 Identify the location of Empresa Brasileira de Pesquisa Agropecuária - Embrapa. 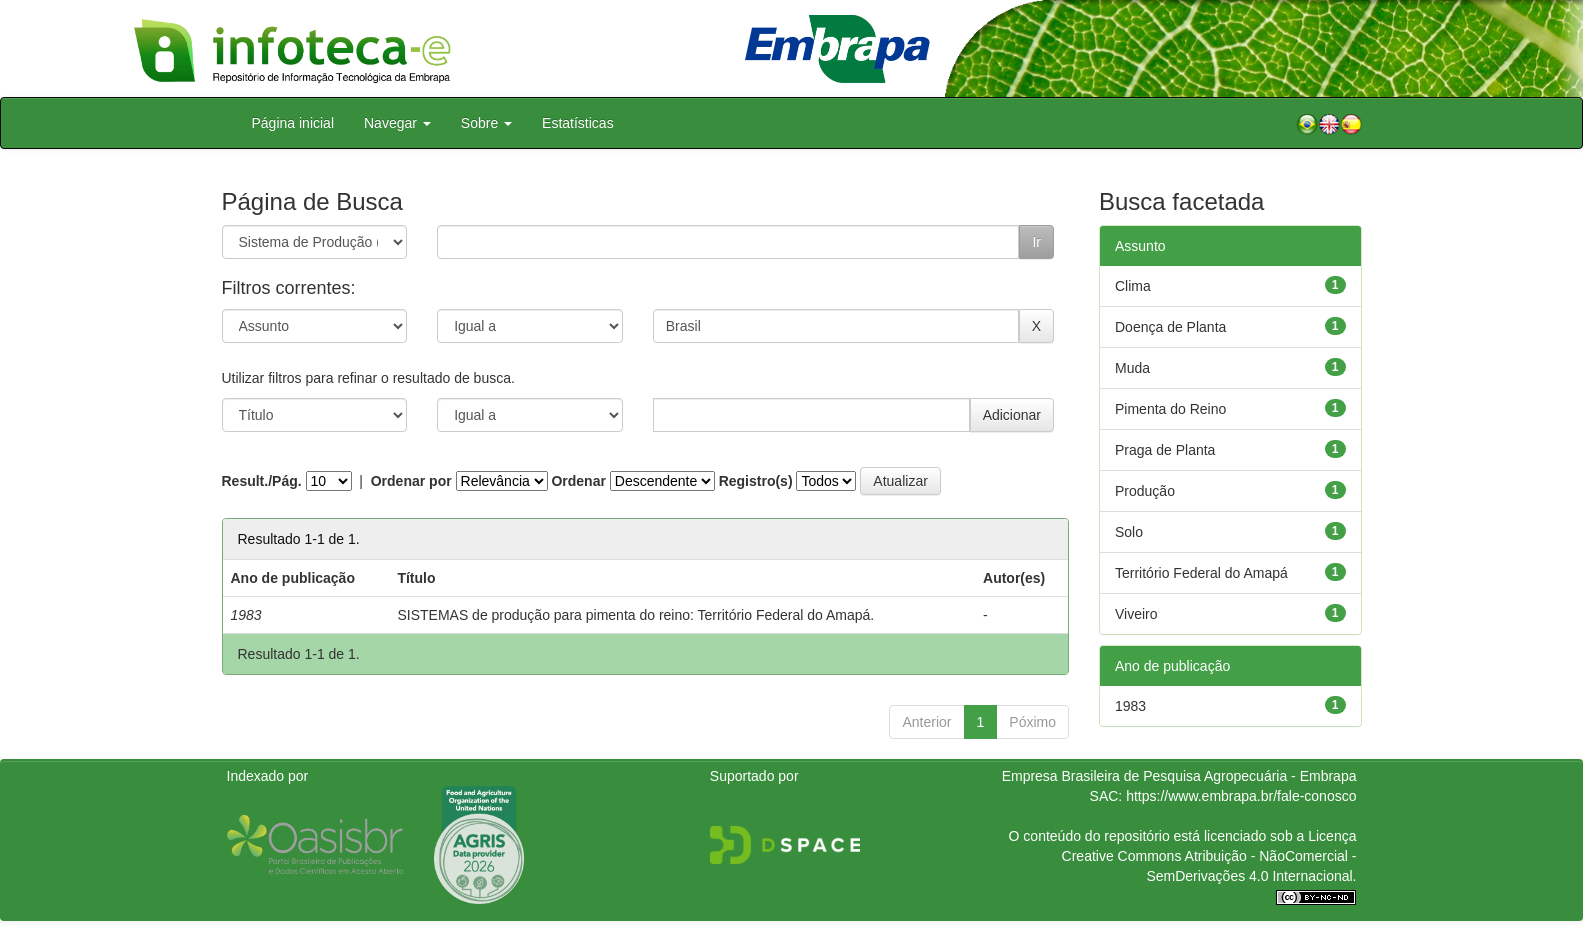
(1179, 776).